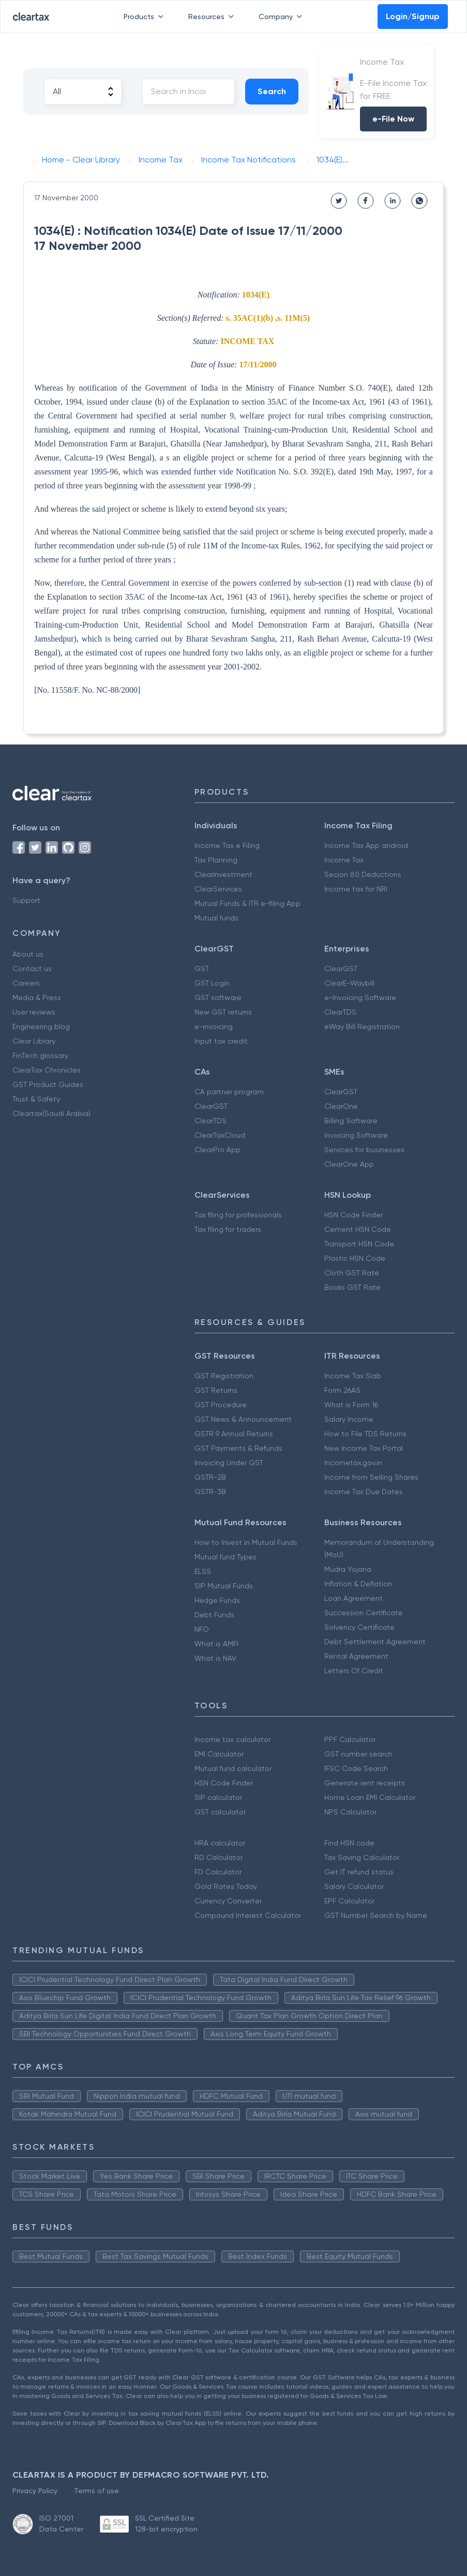  I want to click on Careers, so click(26, 983).